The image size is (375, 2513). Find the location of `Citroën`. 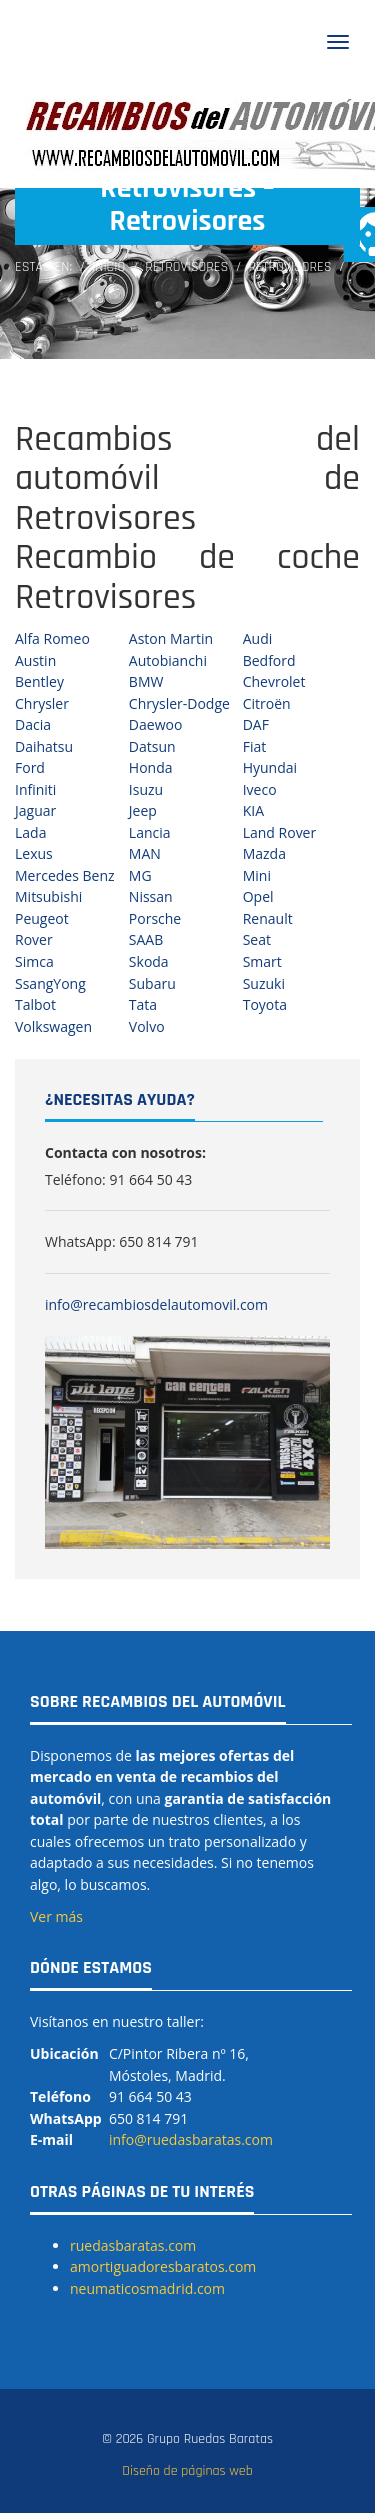

Citroën is located at coordinates (267, 703).